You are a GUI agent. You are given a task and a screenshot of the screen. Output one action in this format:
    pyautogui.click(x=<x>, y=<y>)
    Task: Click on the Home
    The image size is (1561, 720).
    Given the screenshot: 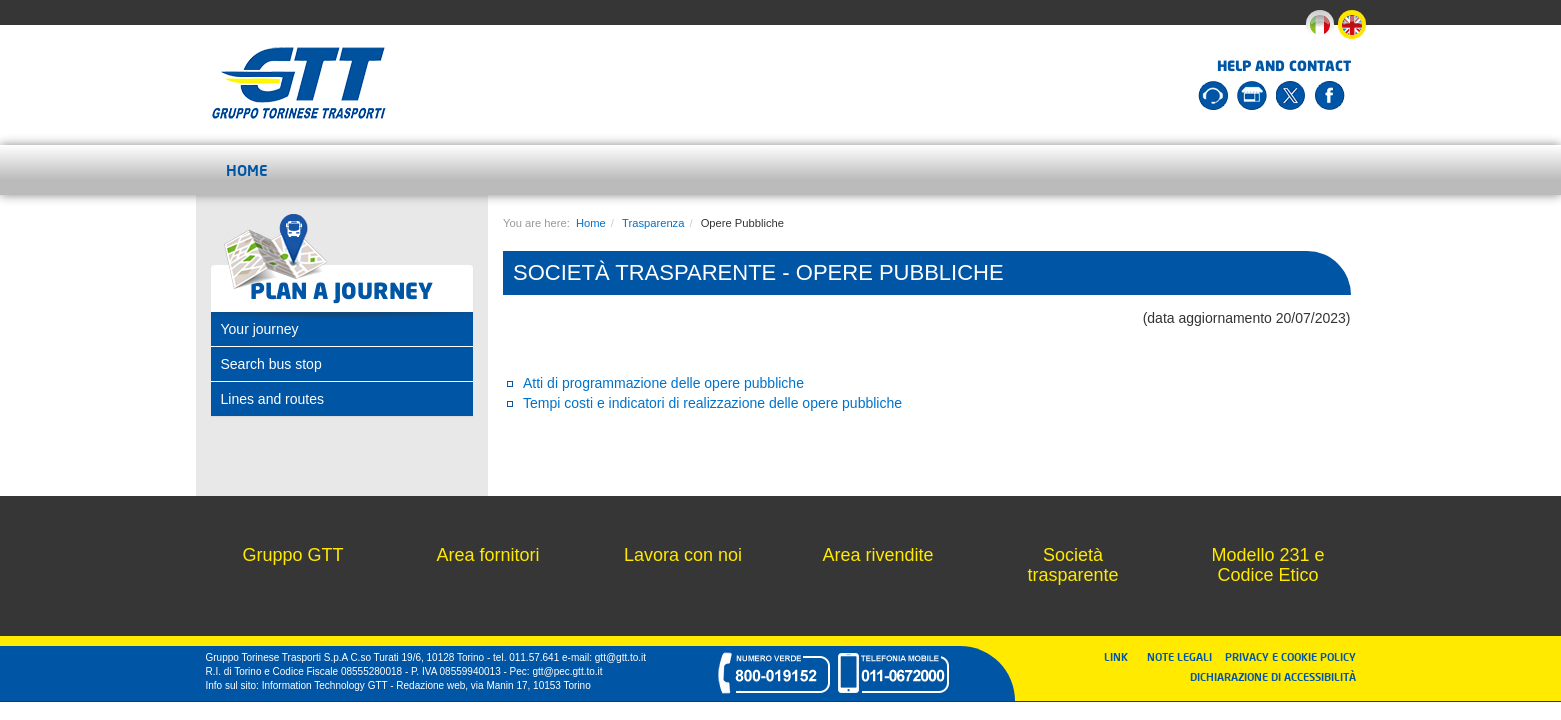 What is the action you would take?
    pyautogui.click(x=247, y=170)
    